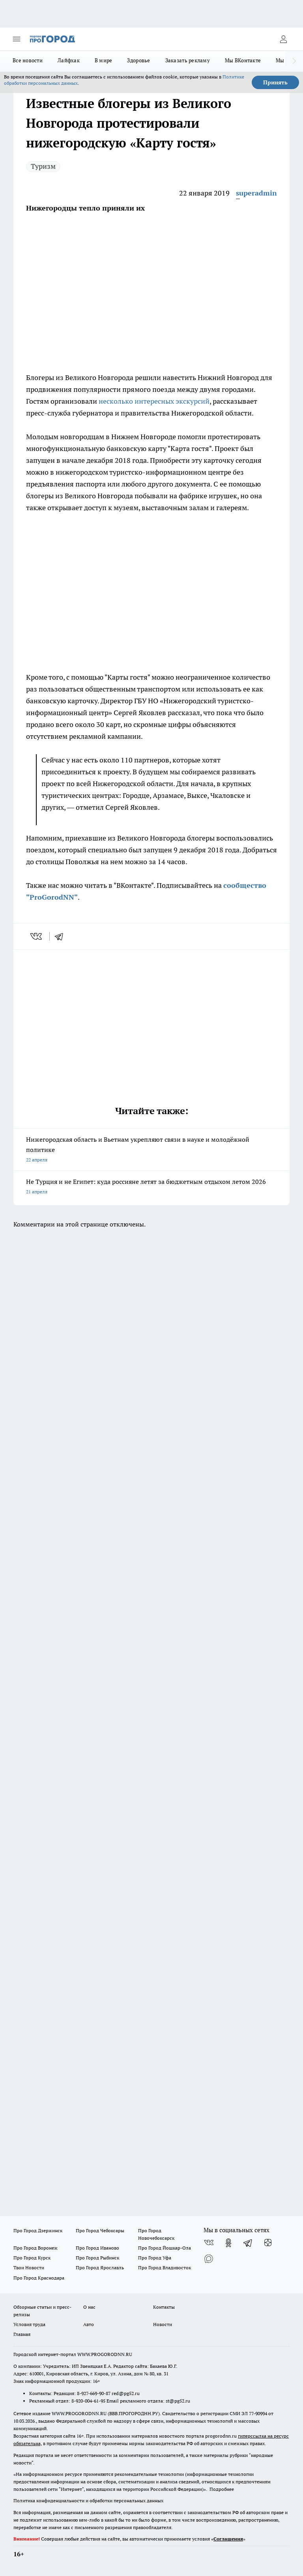 The width and height of the screenshot is (303, 2576). Describe the element at coordinates (100, 2230) in the screenshot. I see `Про Город Чебоксары` at that location.